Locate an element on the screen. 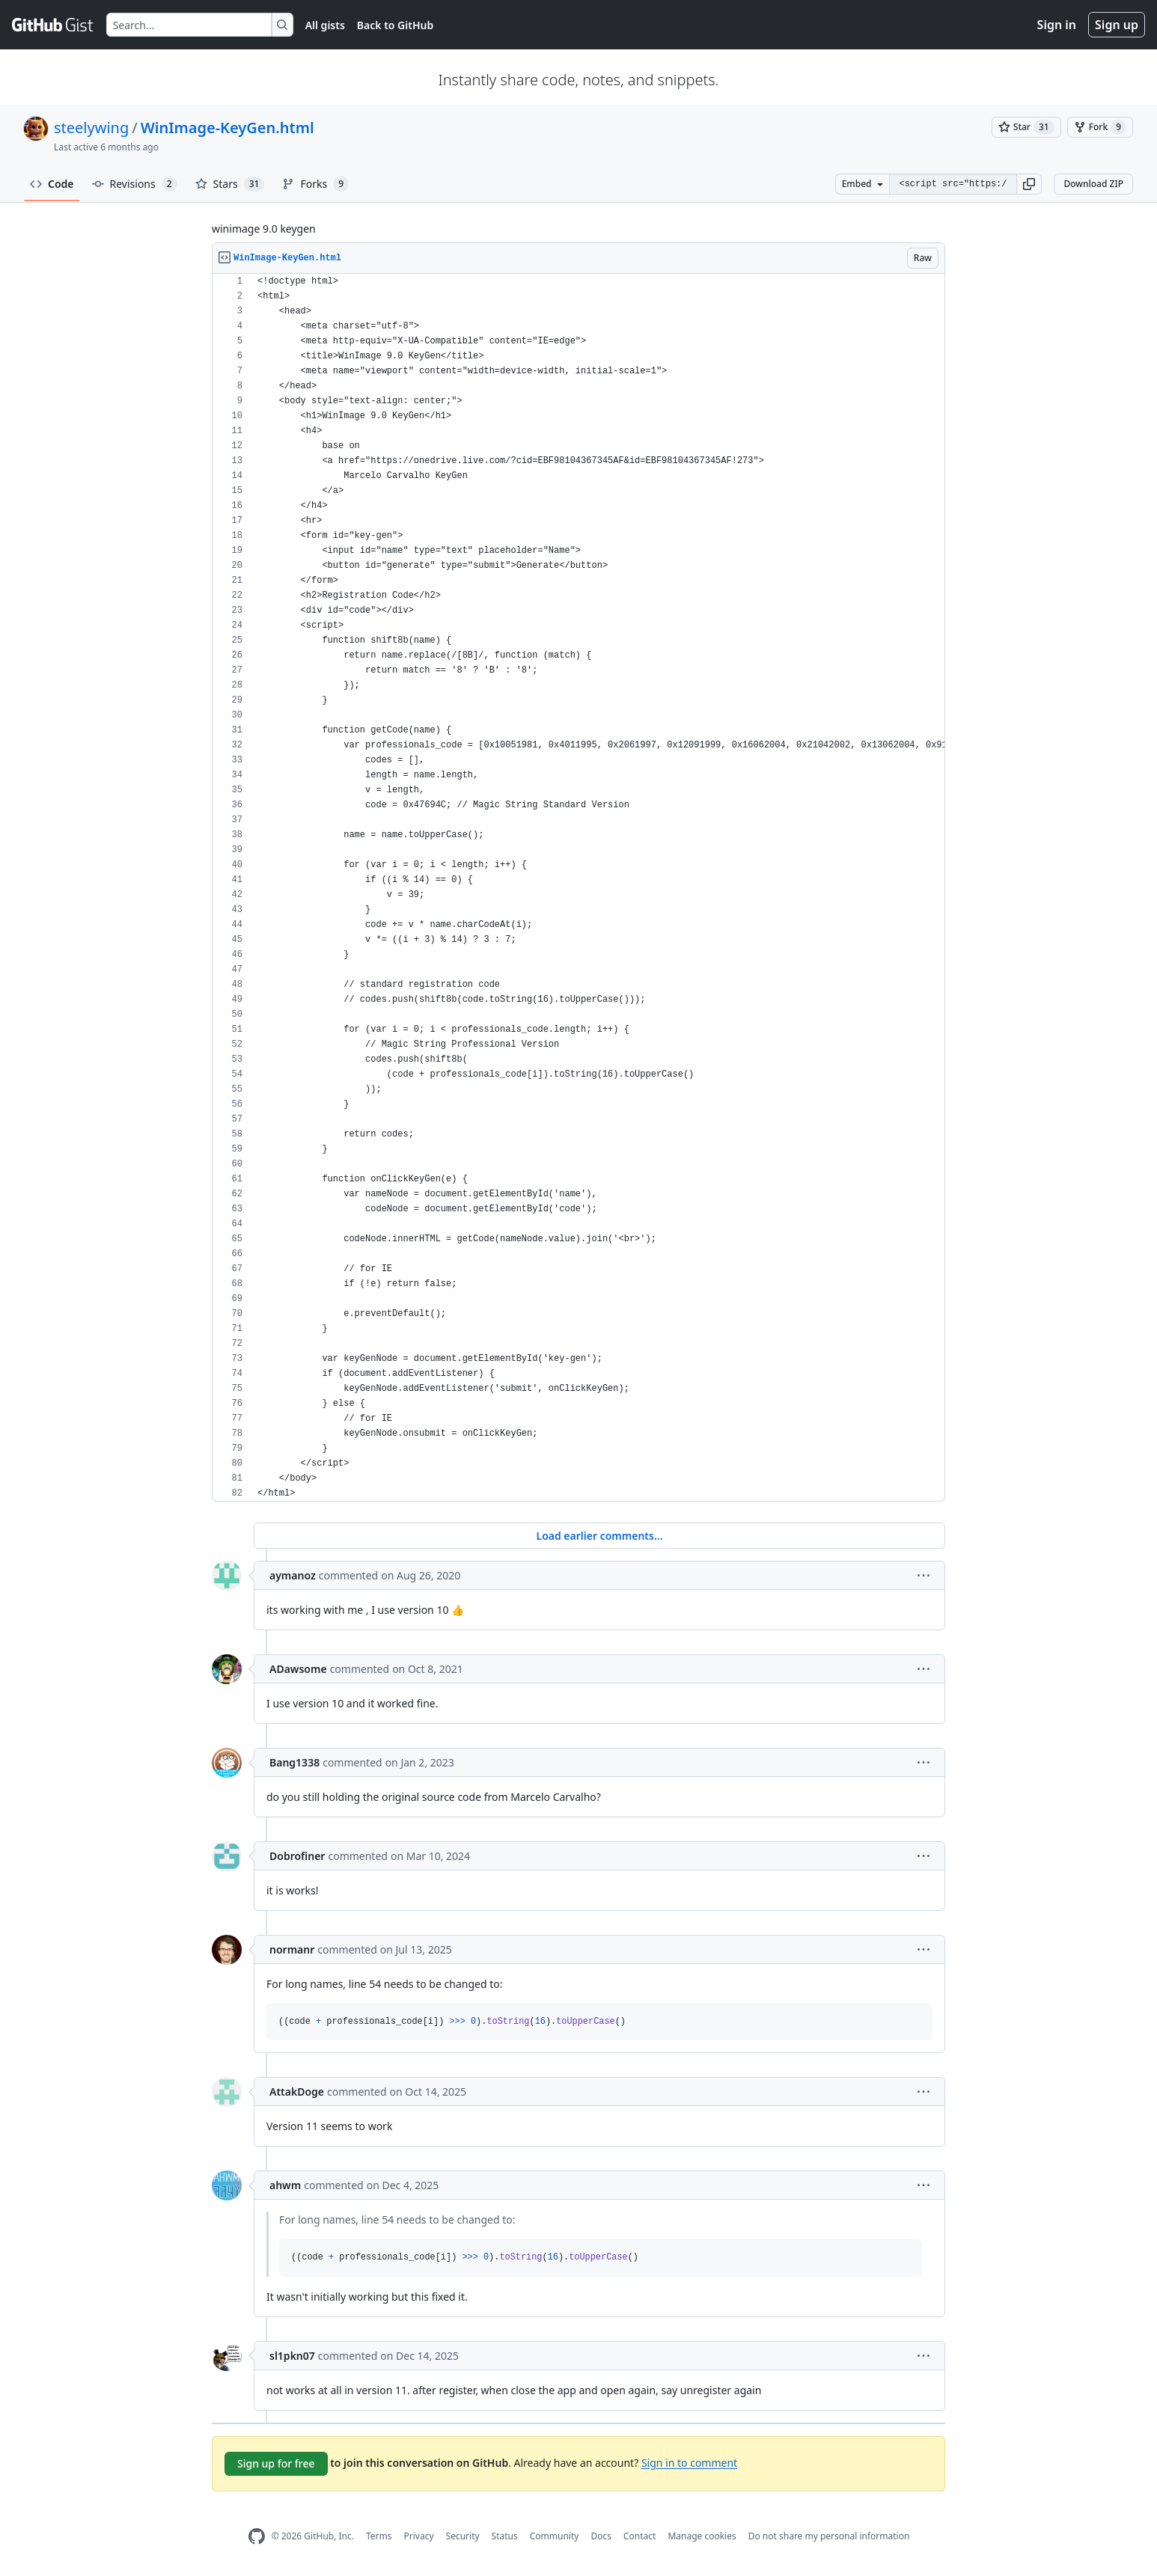 The height and width of the screenshot is (2576, 1157). Do not share my personal information is located at coordinates (829, 2536).